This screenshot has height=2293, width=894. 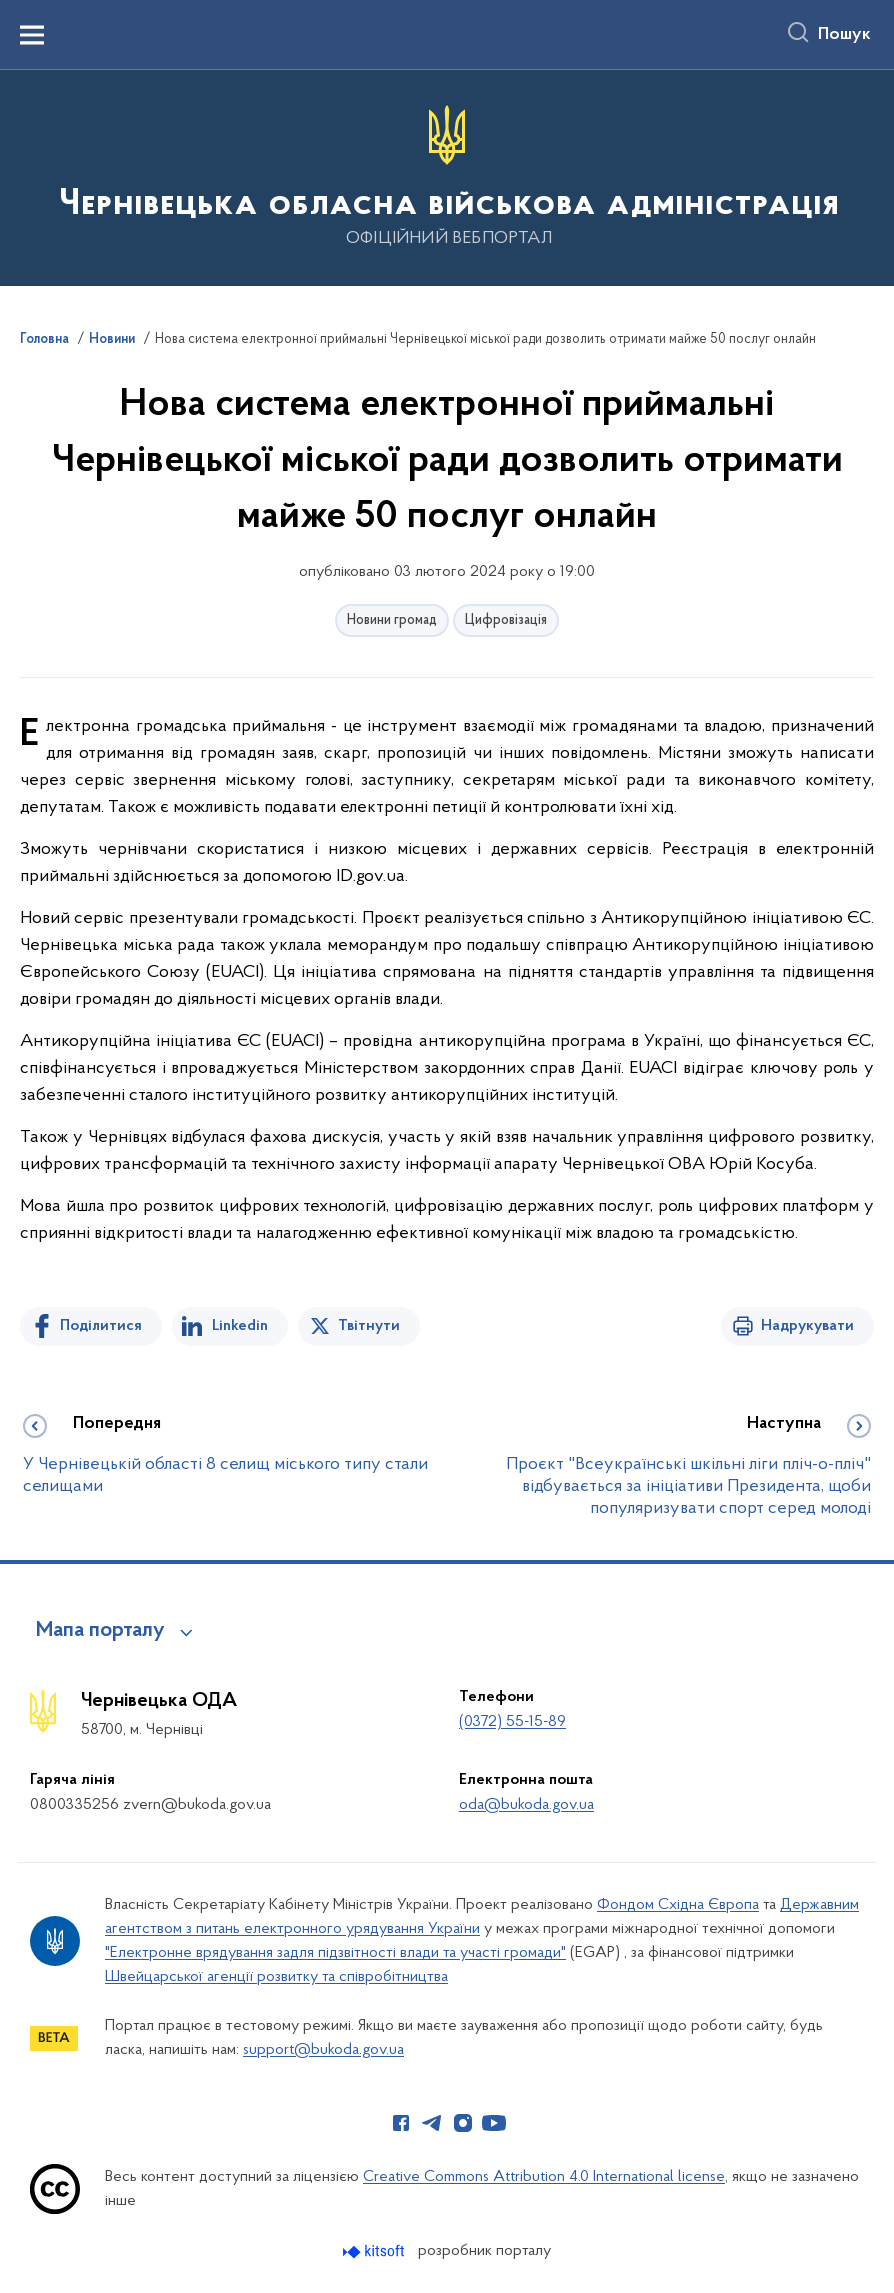 What do you see at coordinates (447, 176) in the screenshot?
I see `[На головну сторінку]` at bounding box center [447, 176].